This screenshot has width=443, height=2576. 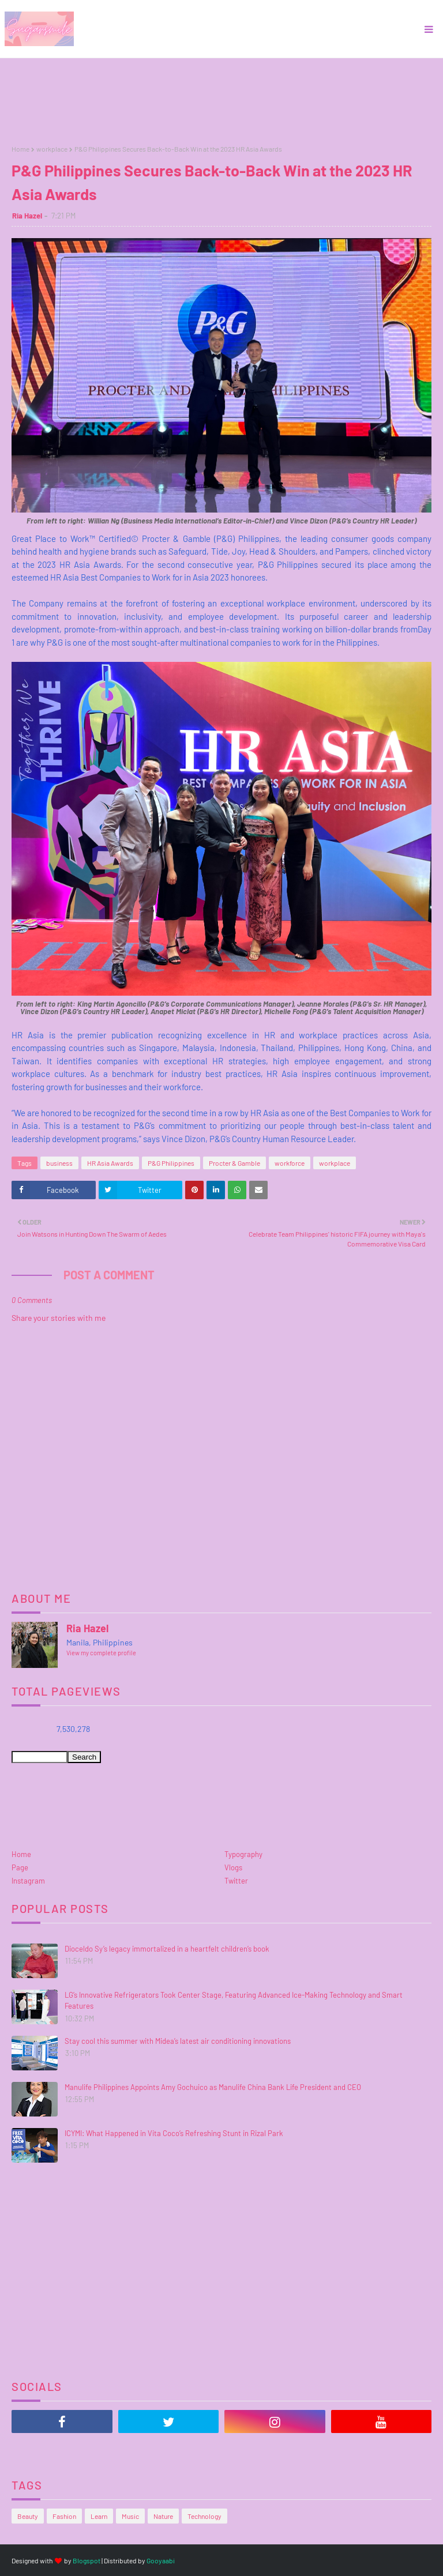 What do you see at coordinates (64, 2516) in the screenshot?
I see `Fashion` at bounding box center [64, 2516].